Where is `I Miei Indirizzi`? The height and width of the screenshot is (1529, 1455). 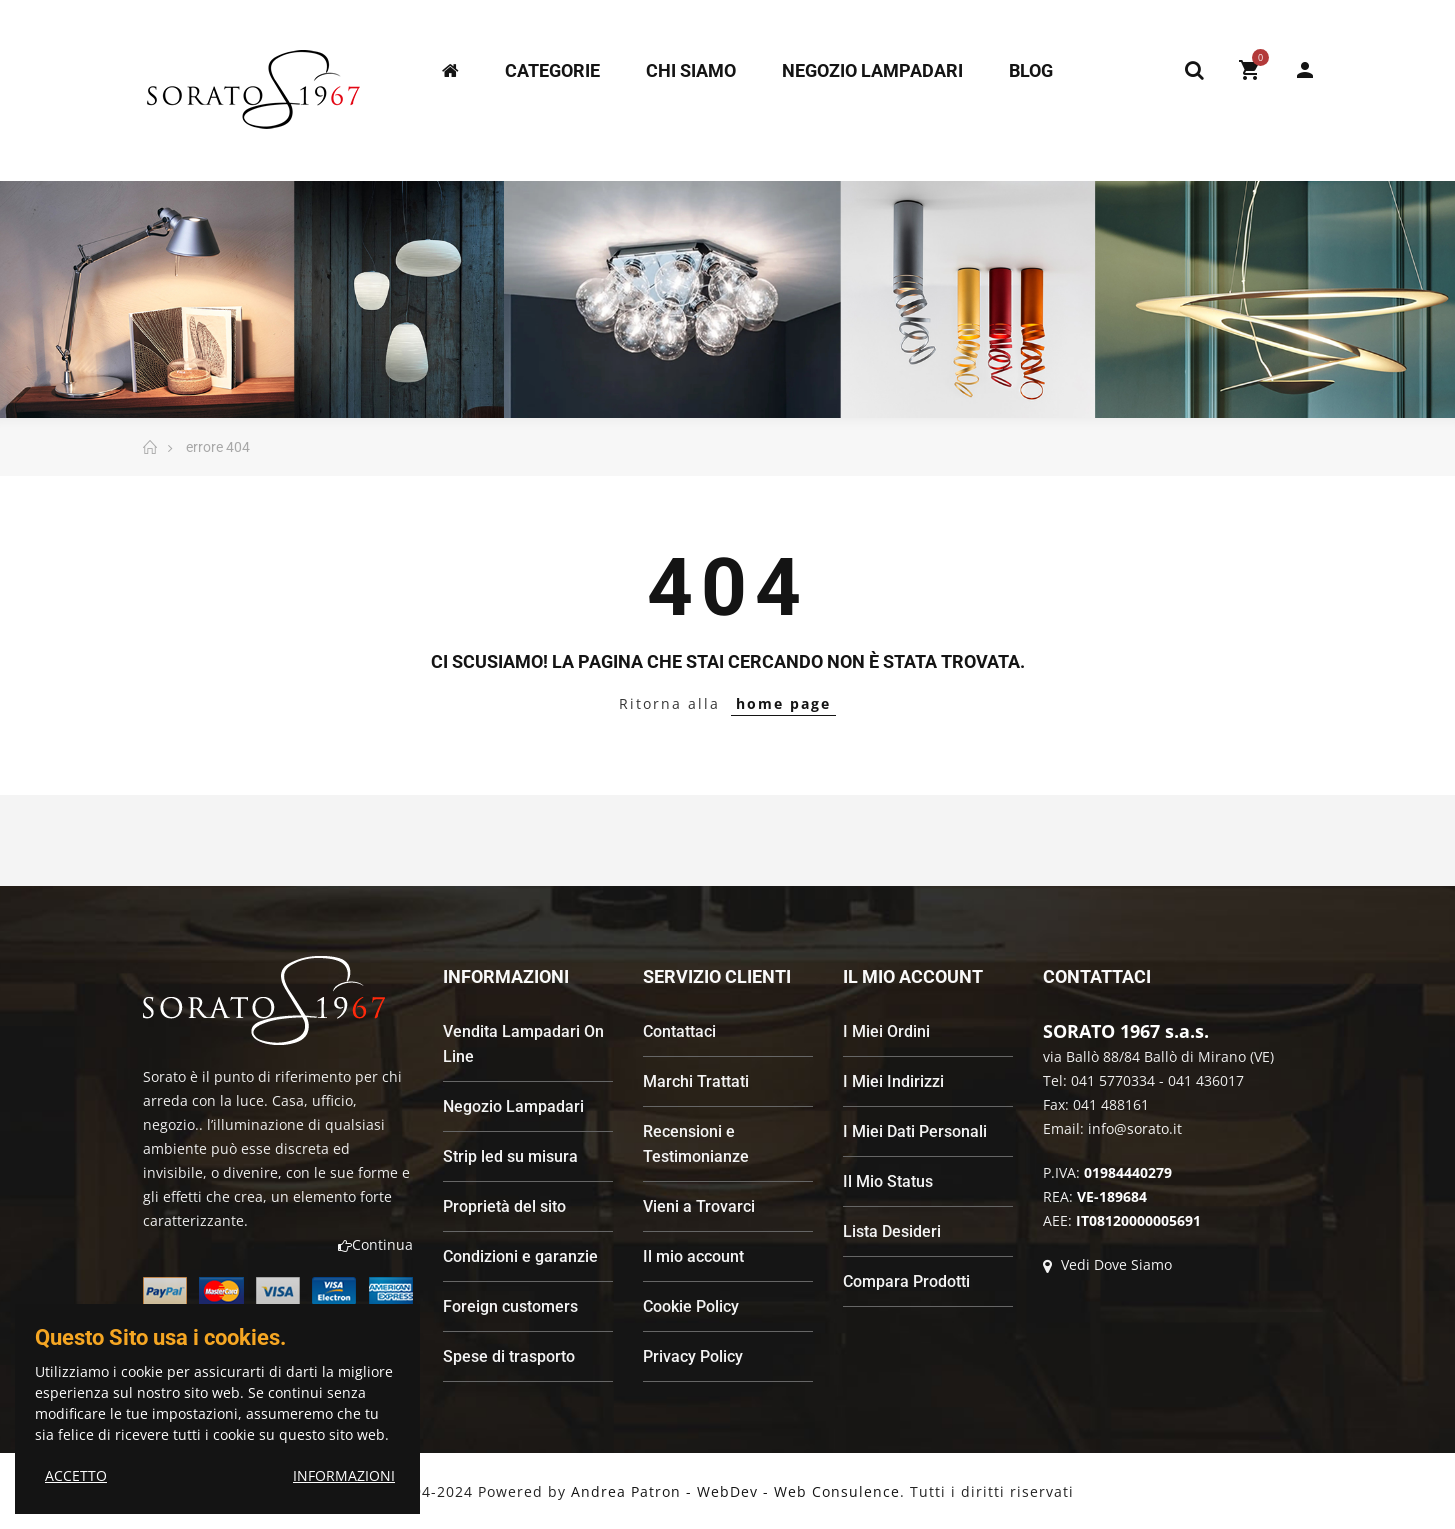 I Miei Indirizzi is located at coordinates (893, 1081).